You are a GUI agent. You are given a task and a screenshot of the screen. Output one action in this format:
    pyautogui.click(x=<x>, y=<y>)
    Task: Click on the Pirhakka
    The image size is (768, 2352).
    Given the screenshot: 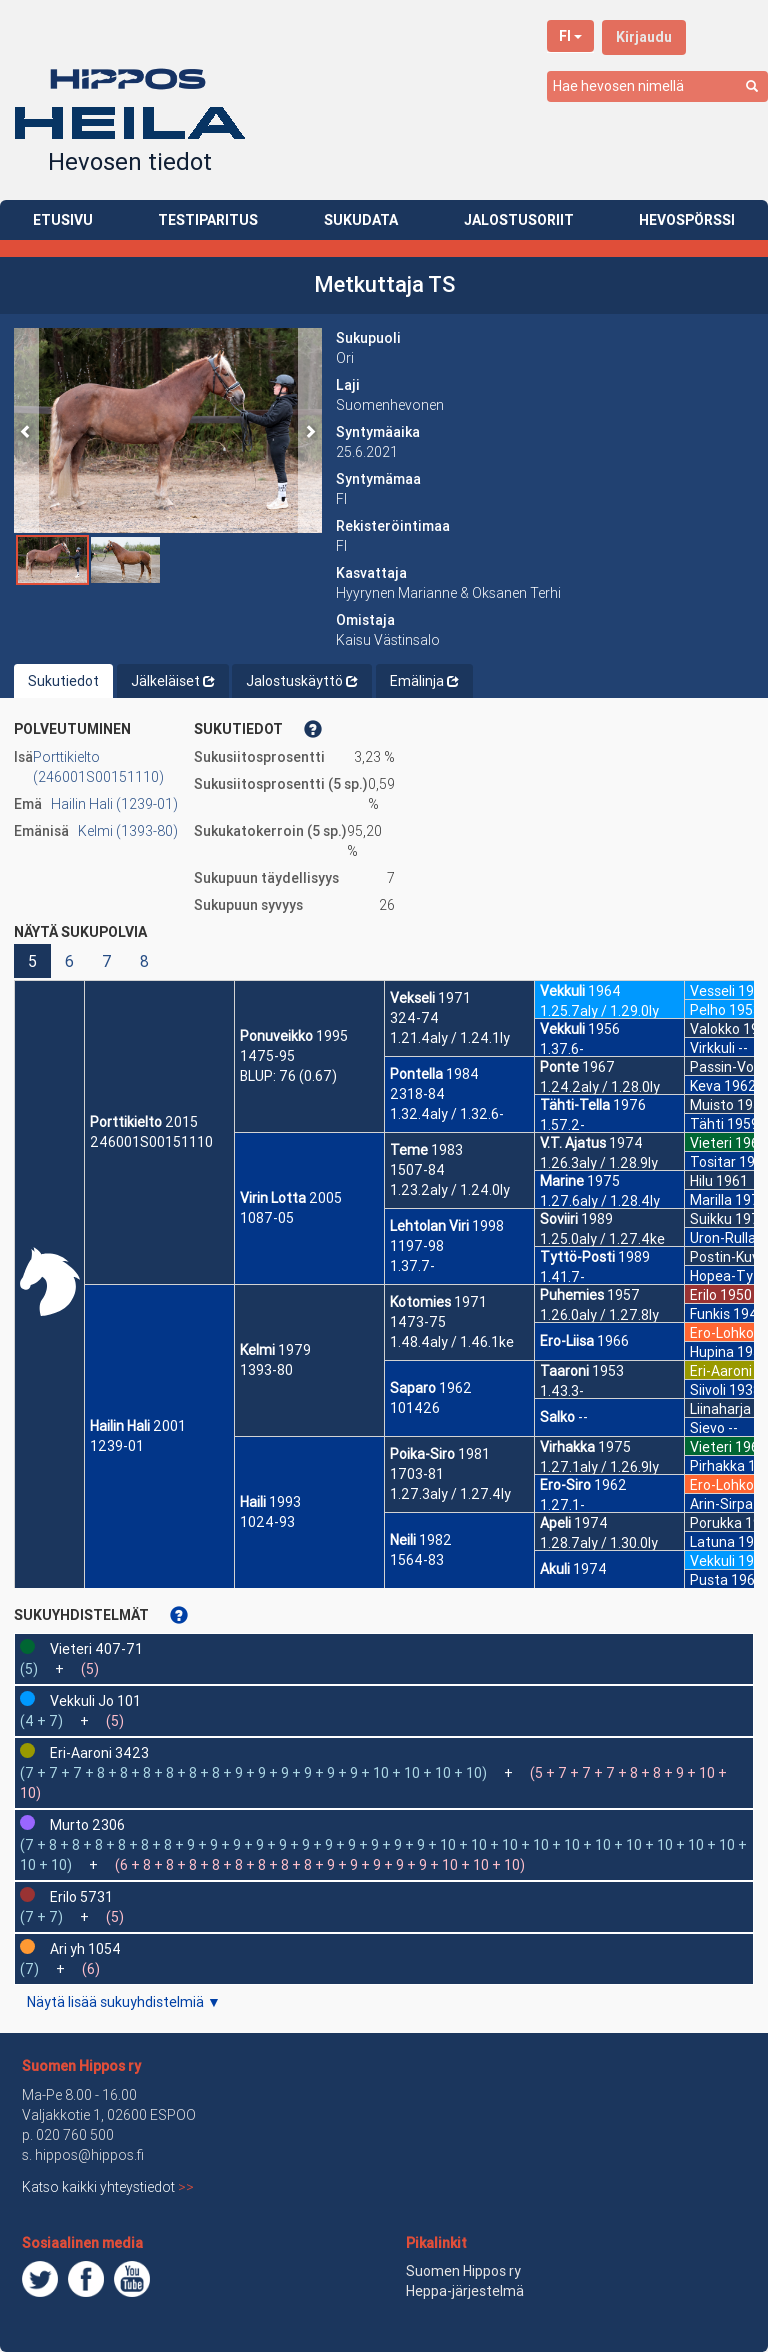 What is the action you would take?
    pyautogui.click(x=717, y=1466)
    